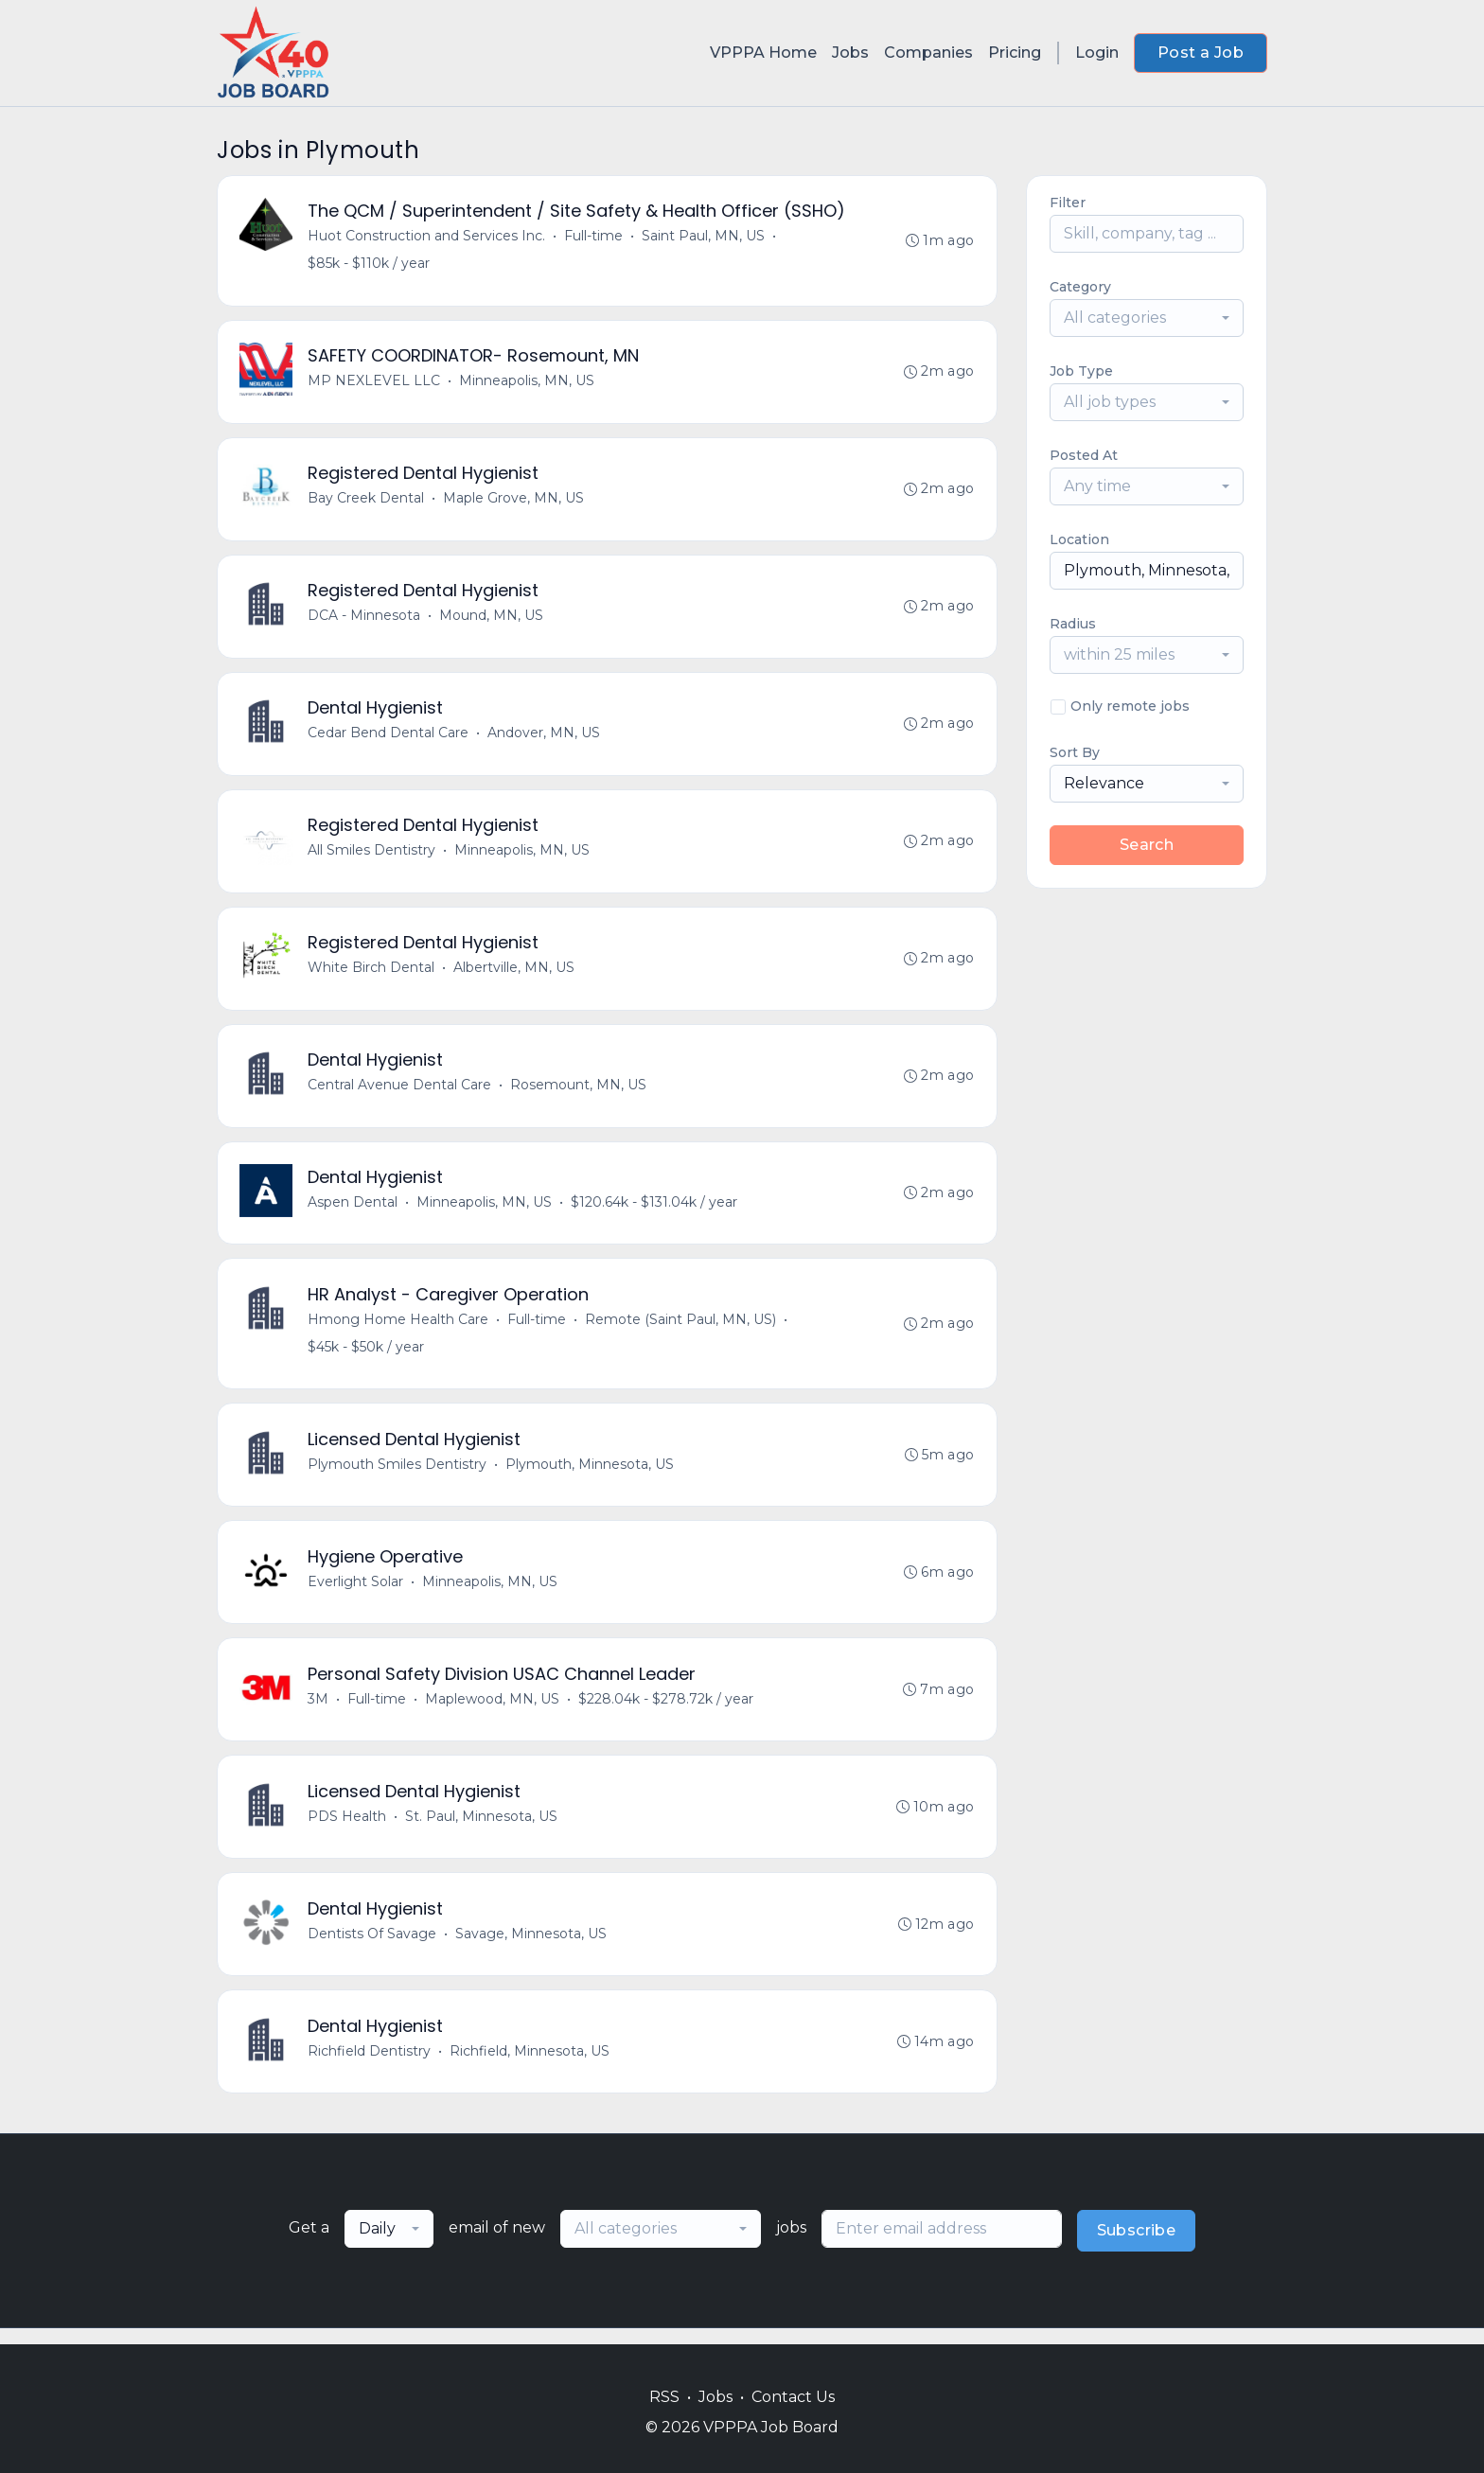  Describe the element at coordinates (493, 1711) in the screenshot. I see `Maplewood, MN, US` at that location.